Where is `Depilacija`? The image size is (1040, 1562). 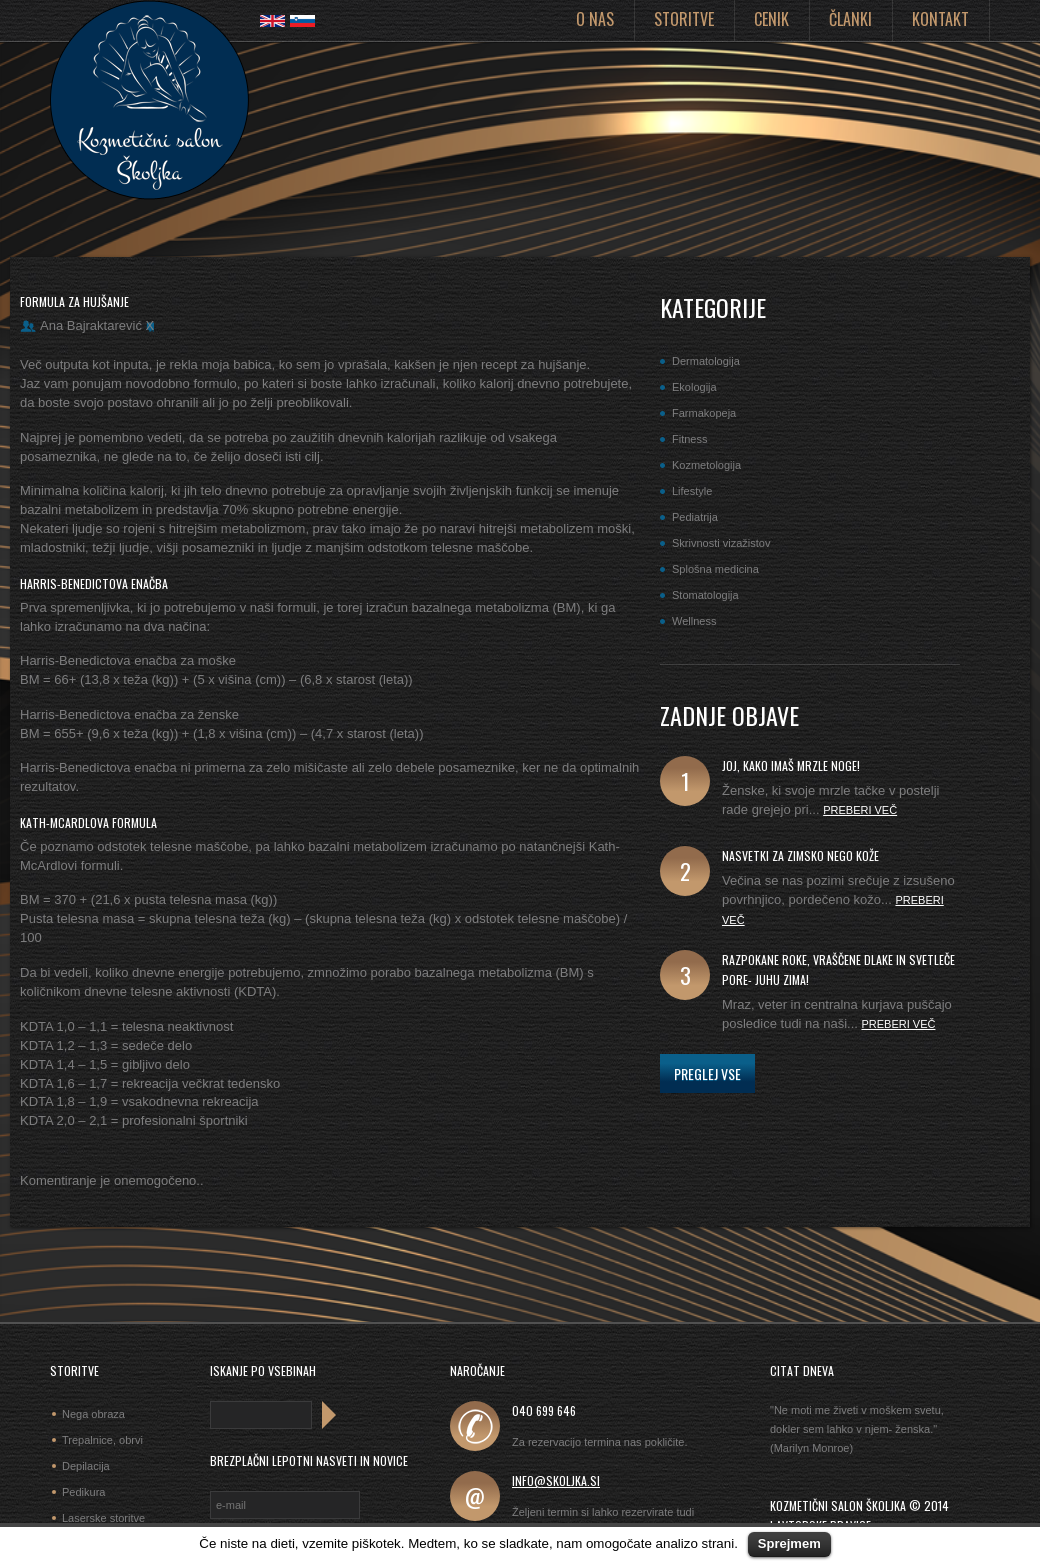
Depilacija is located at coordinates (86, 1466).